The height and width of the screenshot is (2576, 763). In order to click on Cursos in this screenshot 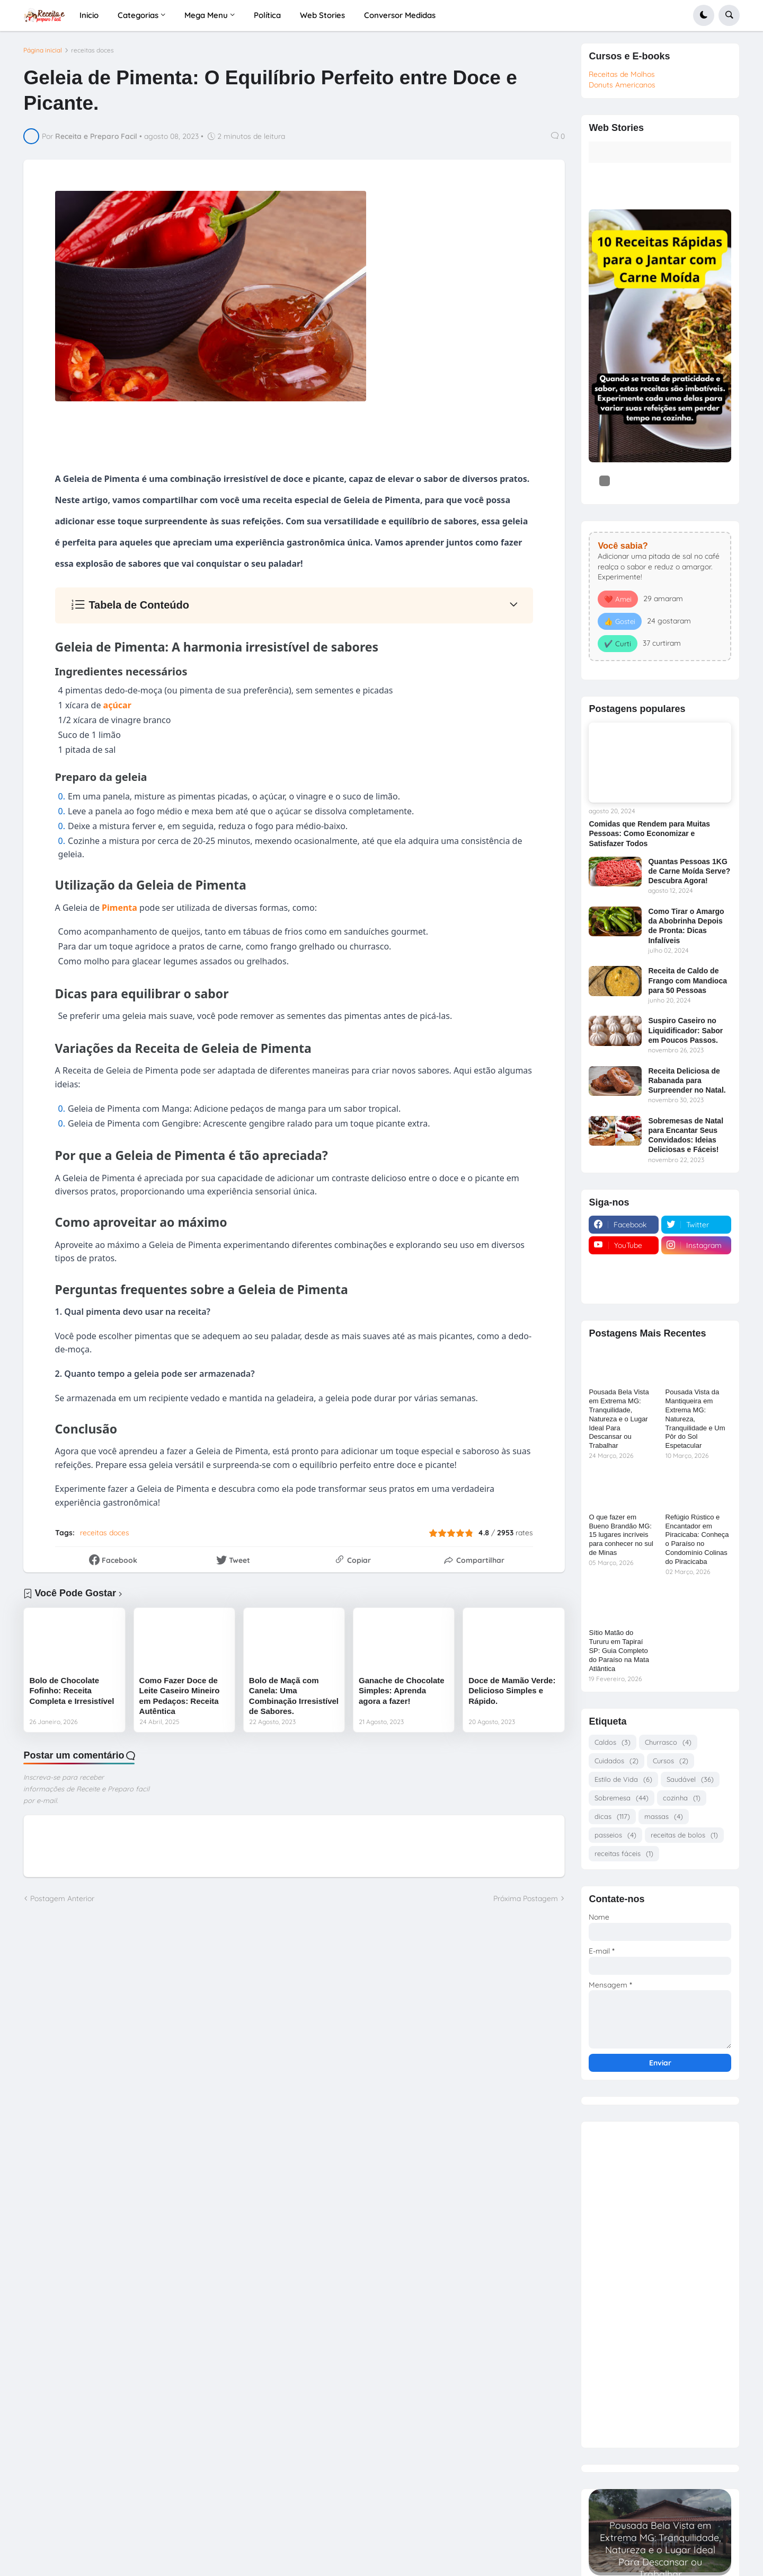, I will do `click(670, 1761)`.